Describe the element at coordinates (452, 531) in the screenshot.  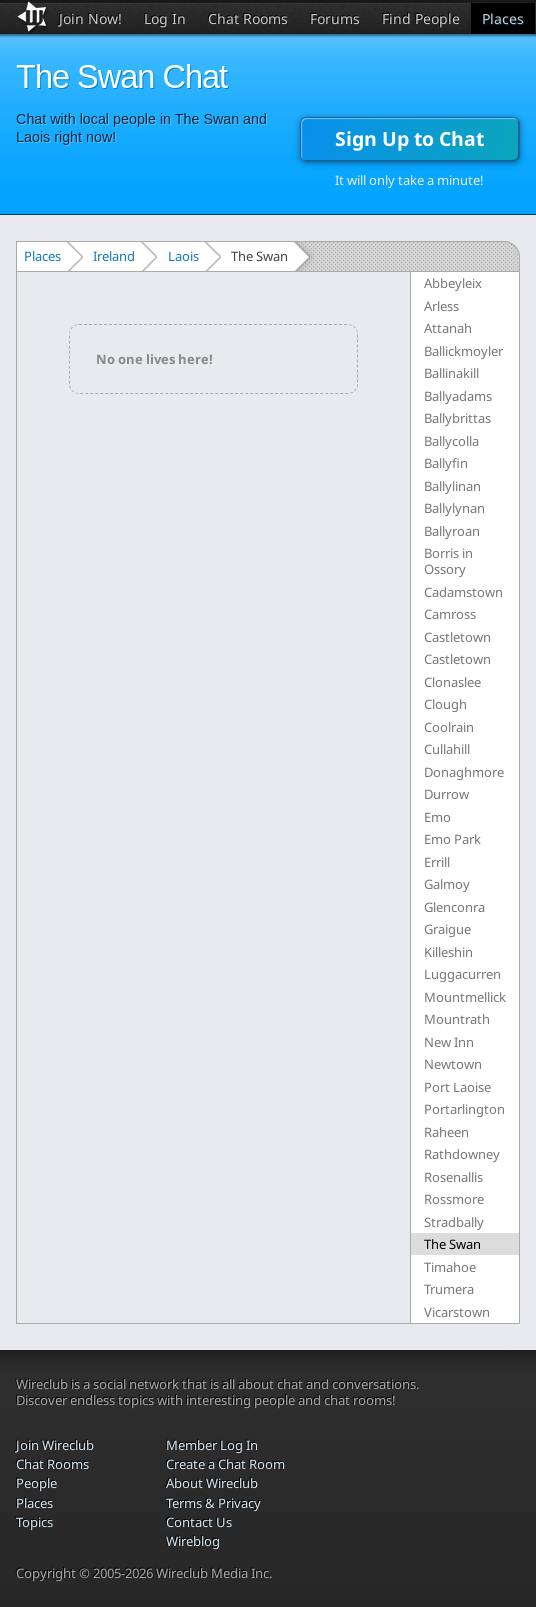
I see `Ballyroan` at that location.